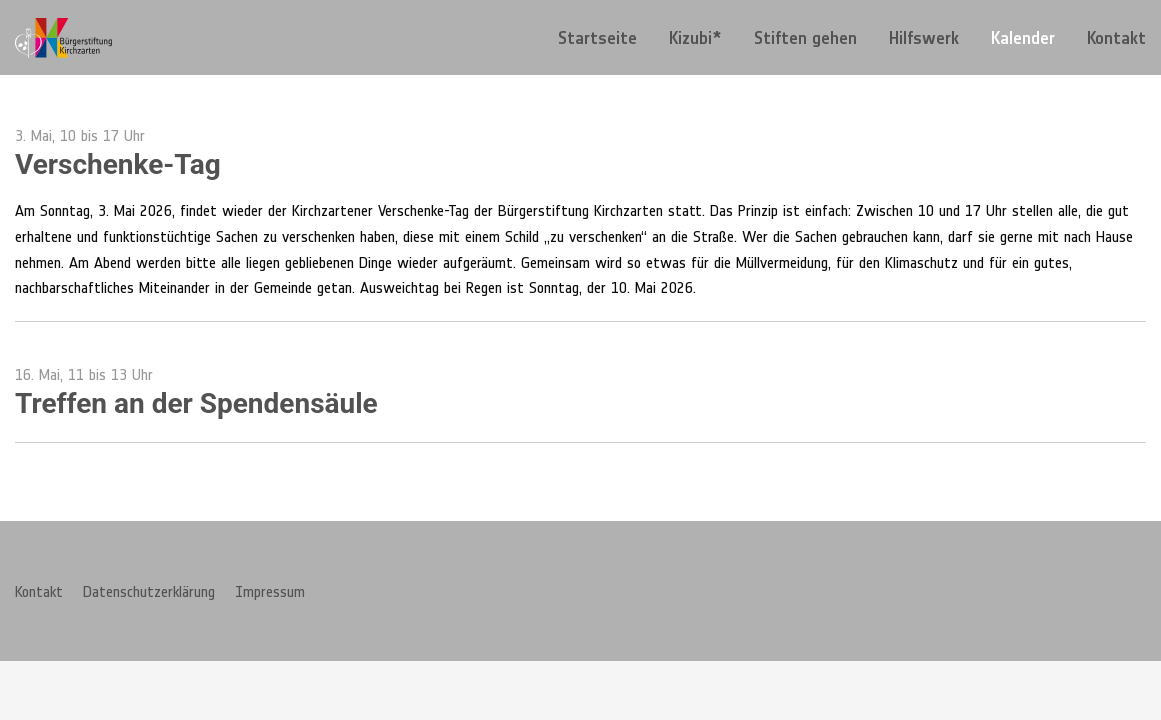  What do you see at coordinates (270, 591) in the screenshot?
I see `Impressum` at bounding box center [270, 591].